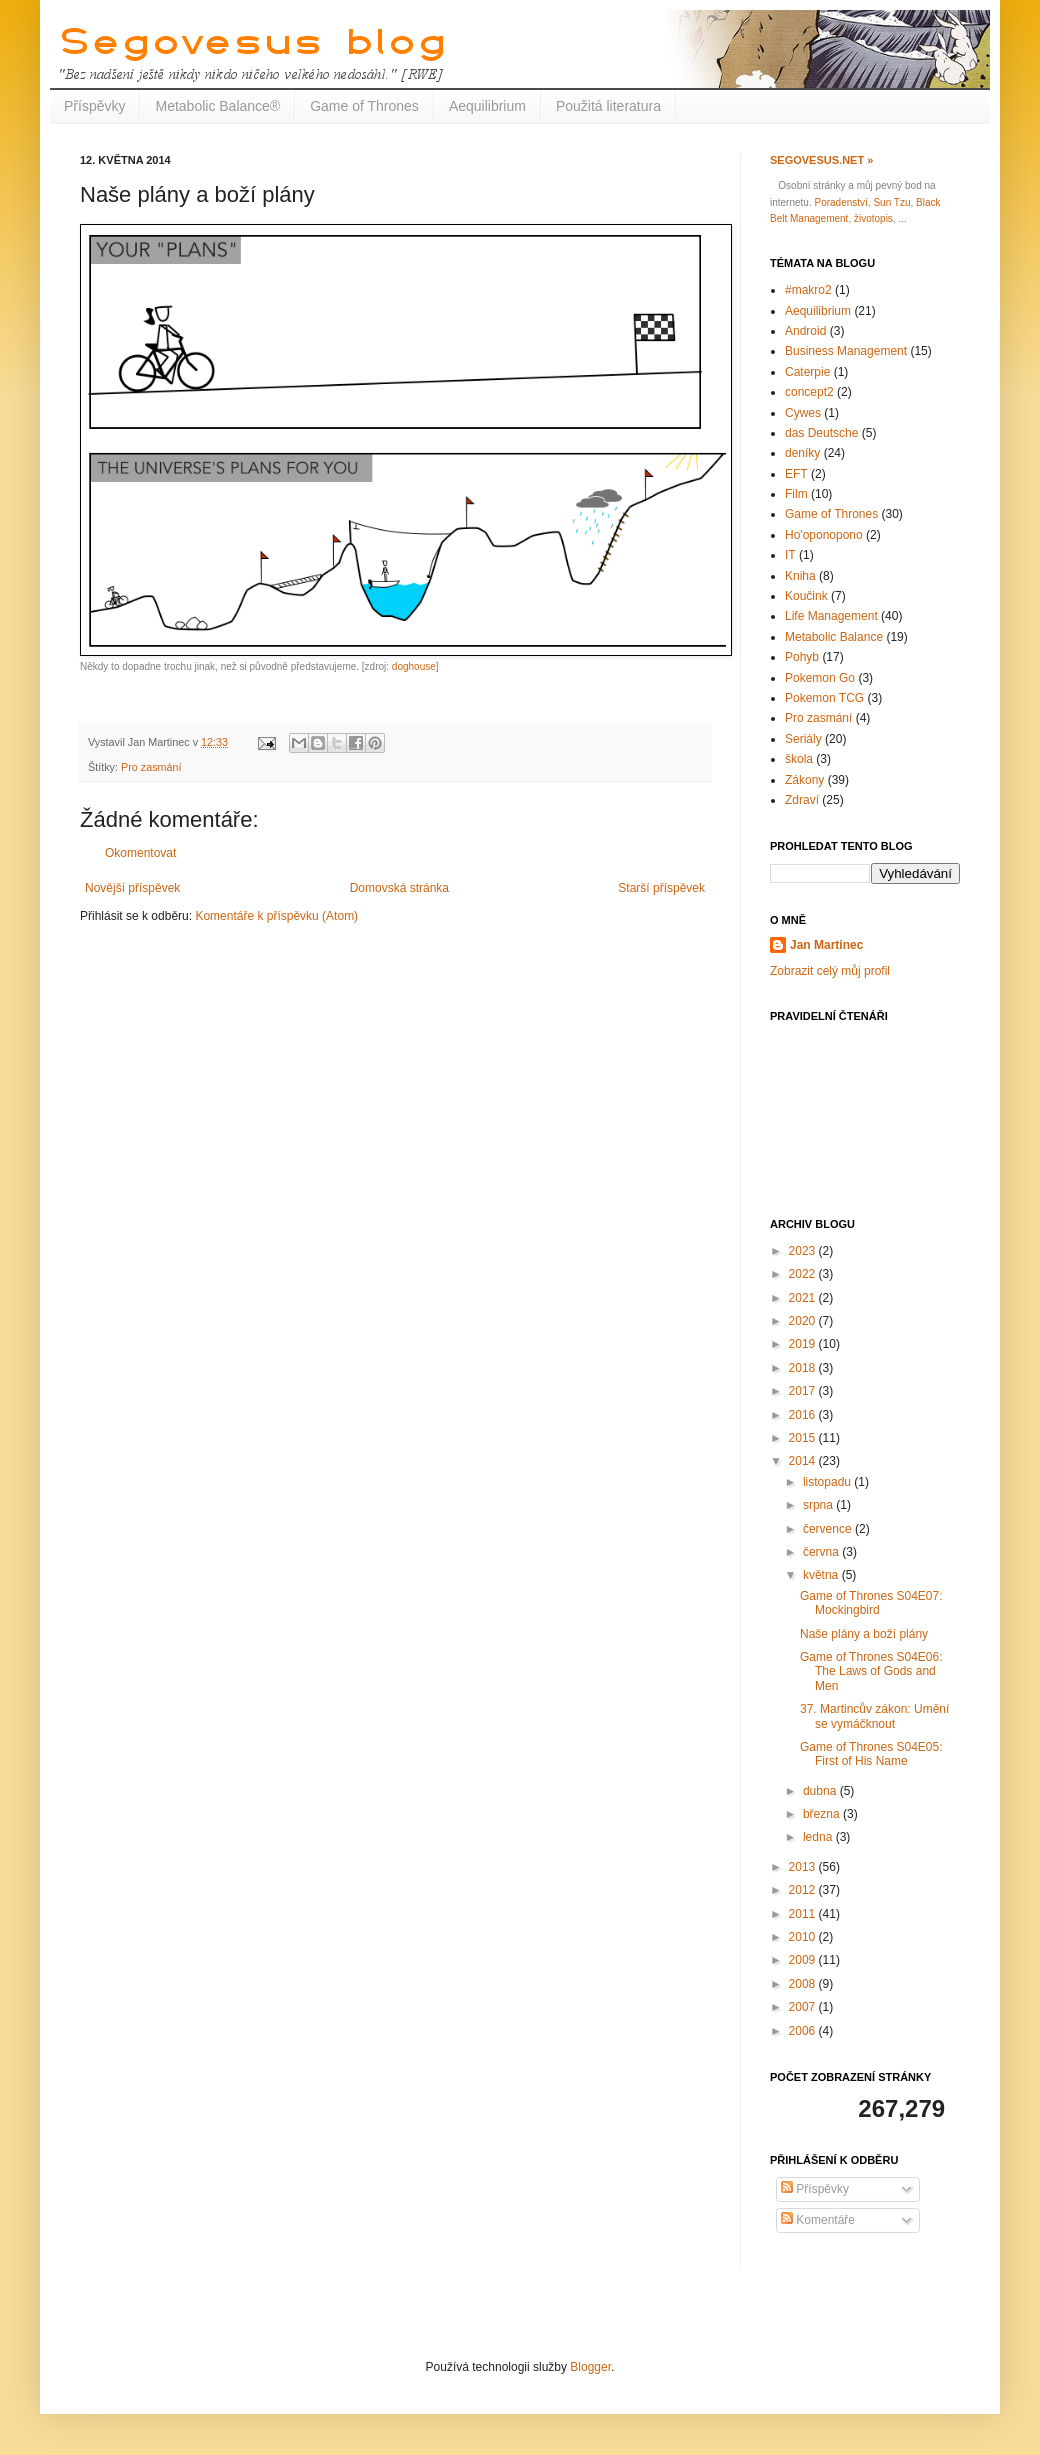 The image size is (1040, 2455). Describe the element at coordinates (830, 971) in the screenshot. I see `Zobrazit celý můj profil` at that location.